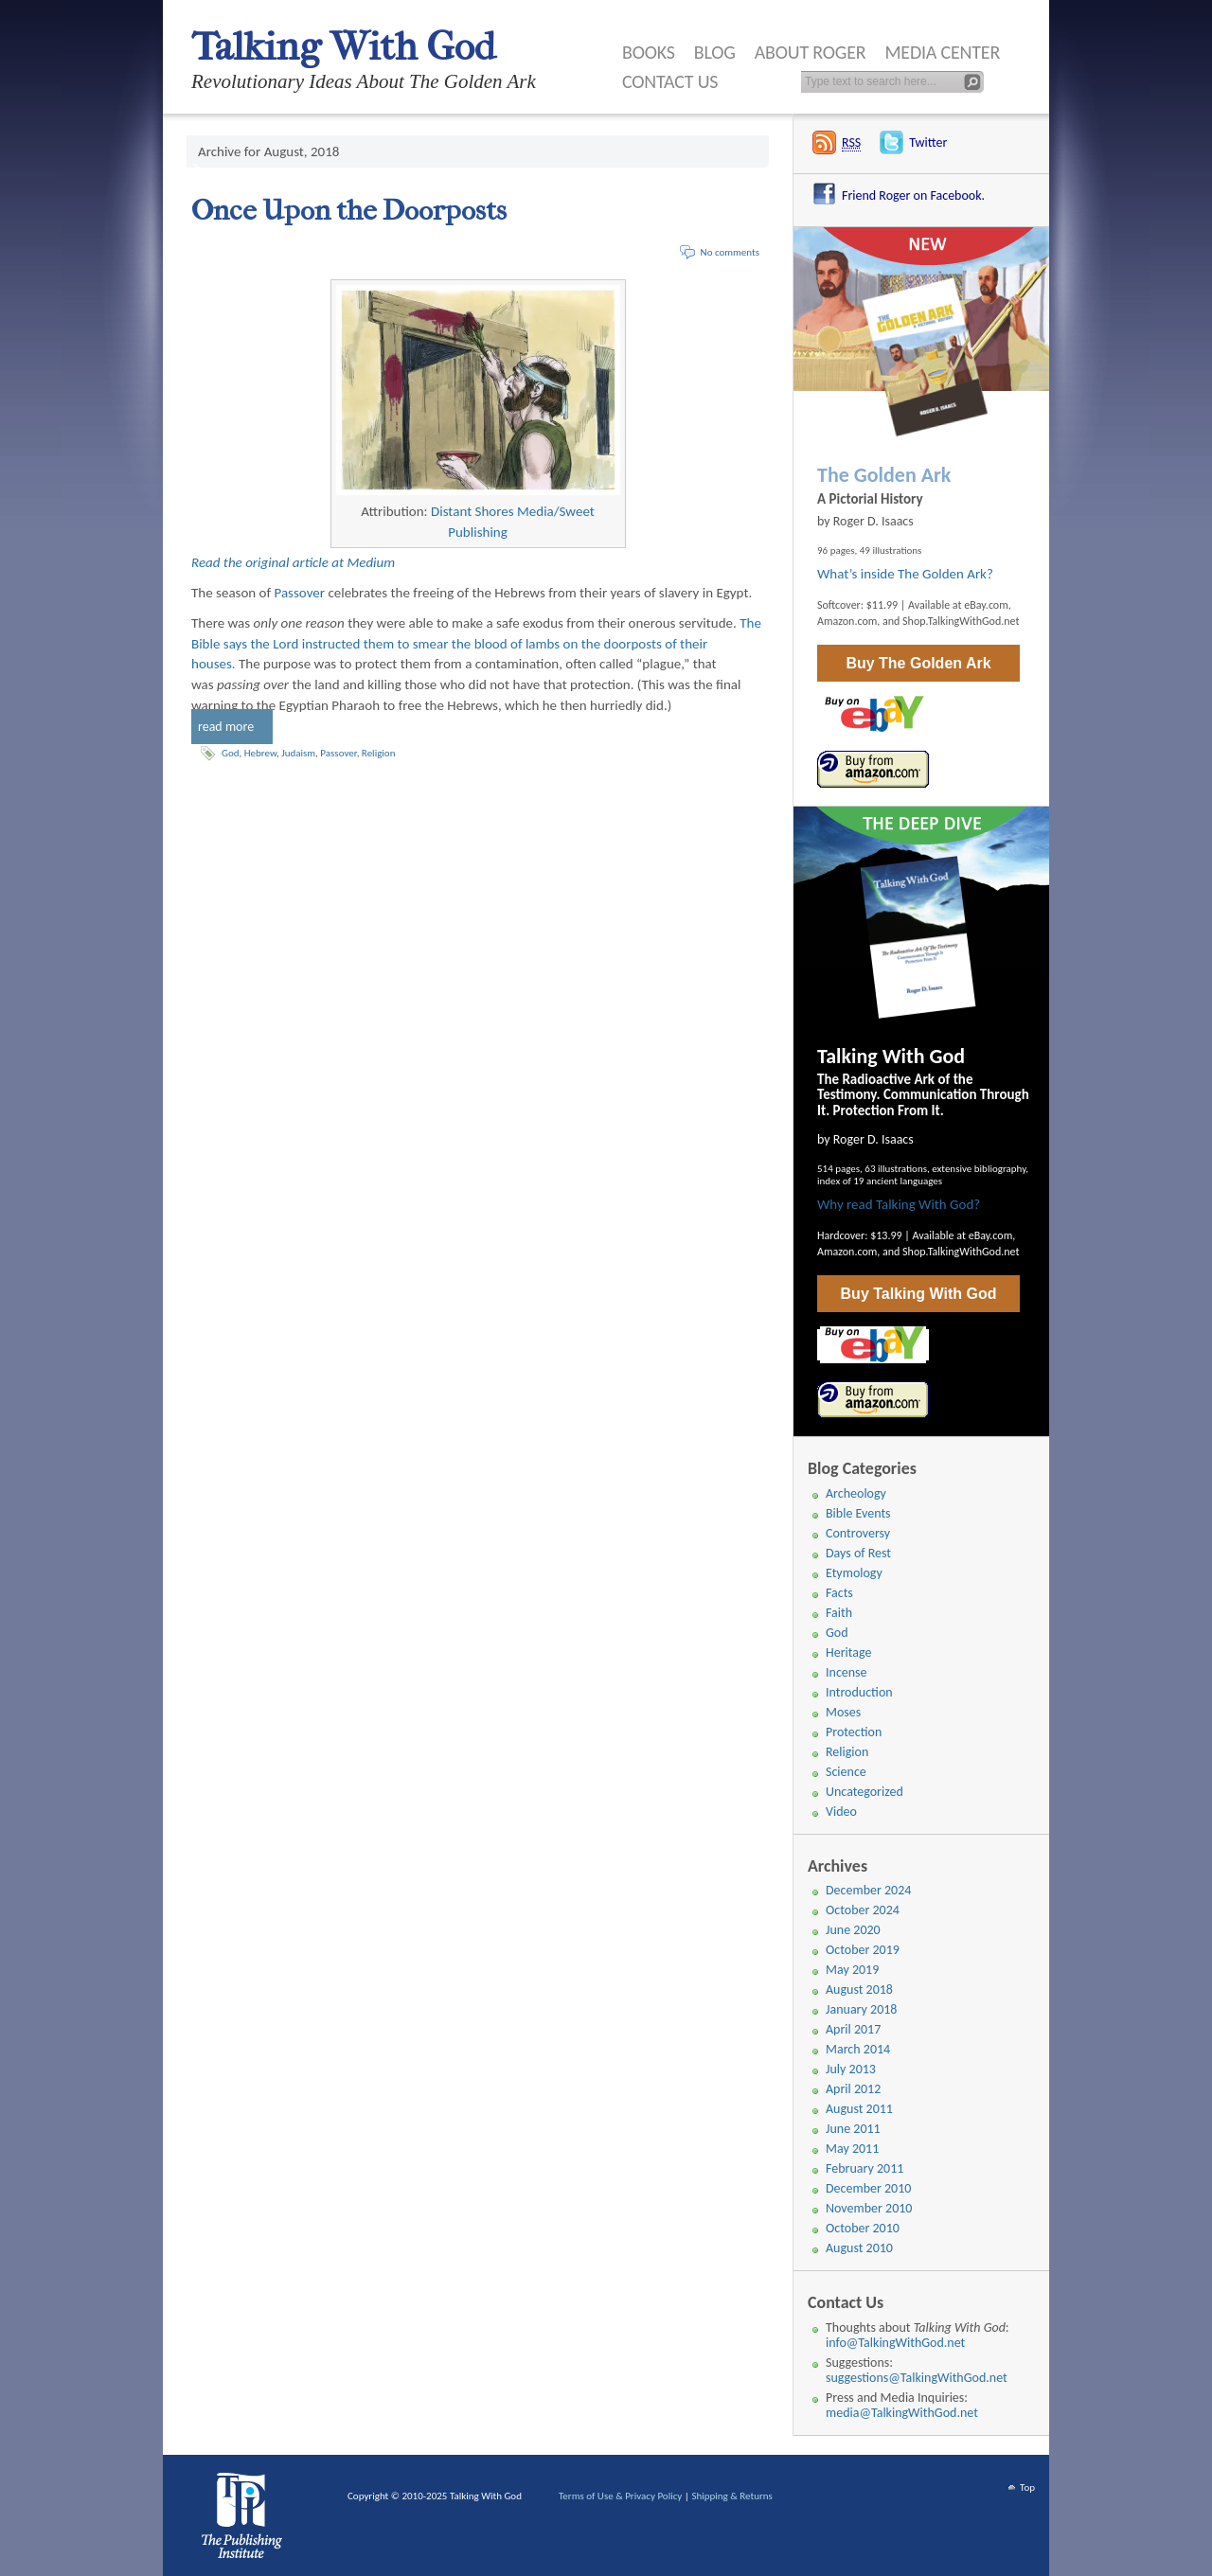 This screenshot has width=1212, height=2576. I want to click on Friend Roger on Facebook., so click(913, 195).